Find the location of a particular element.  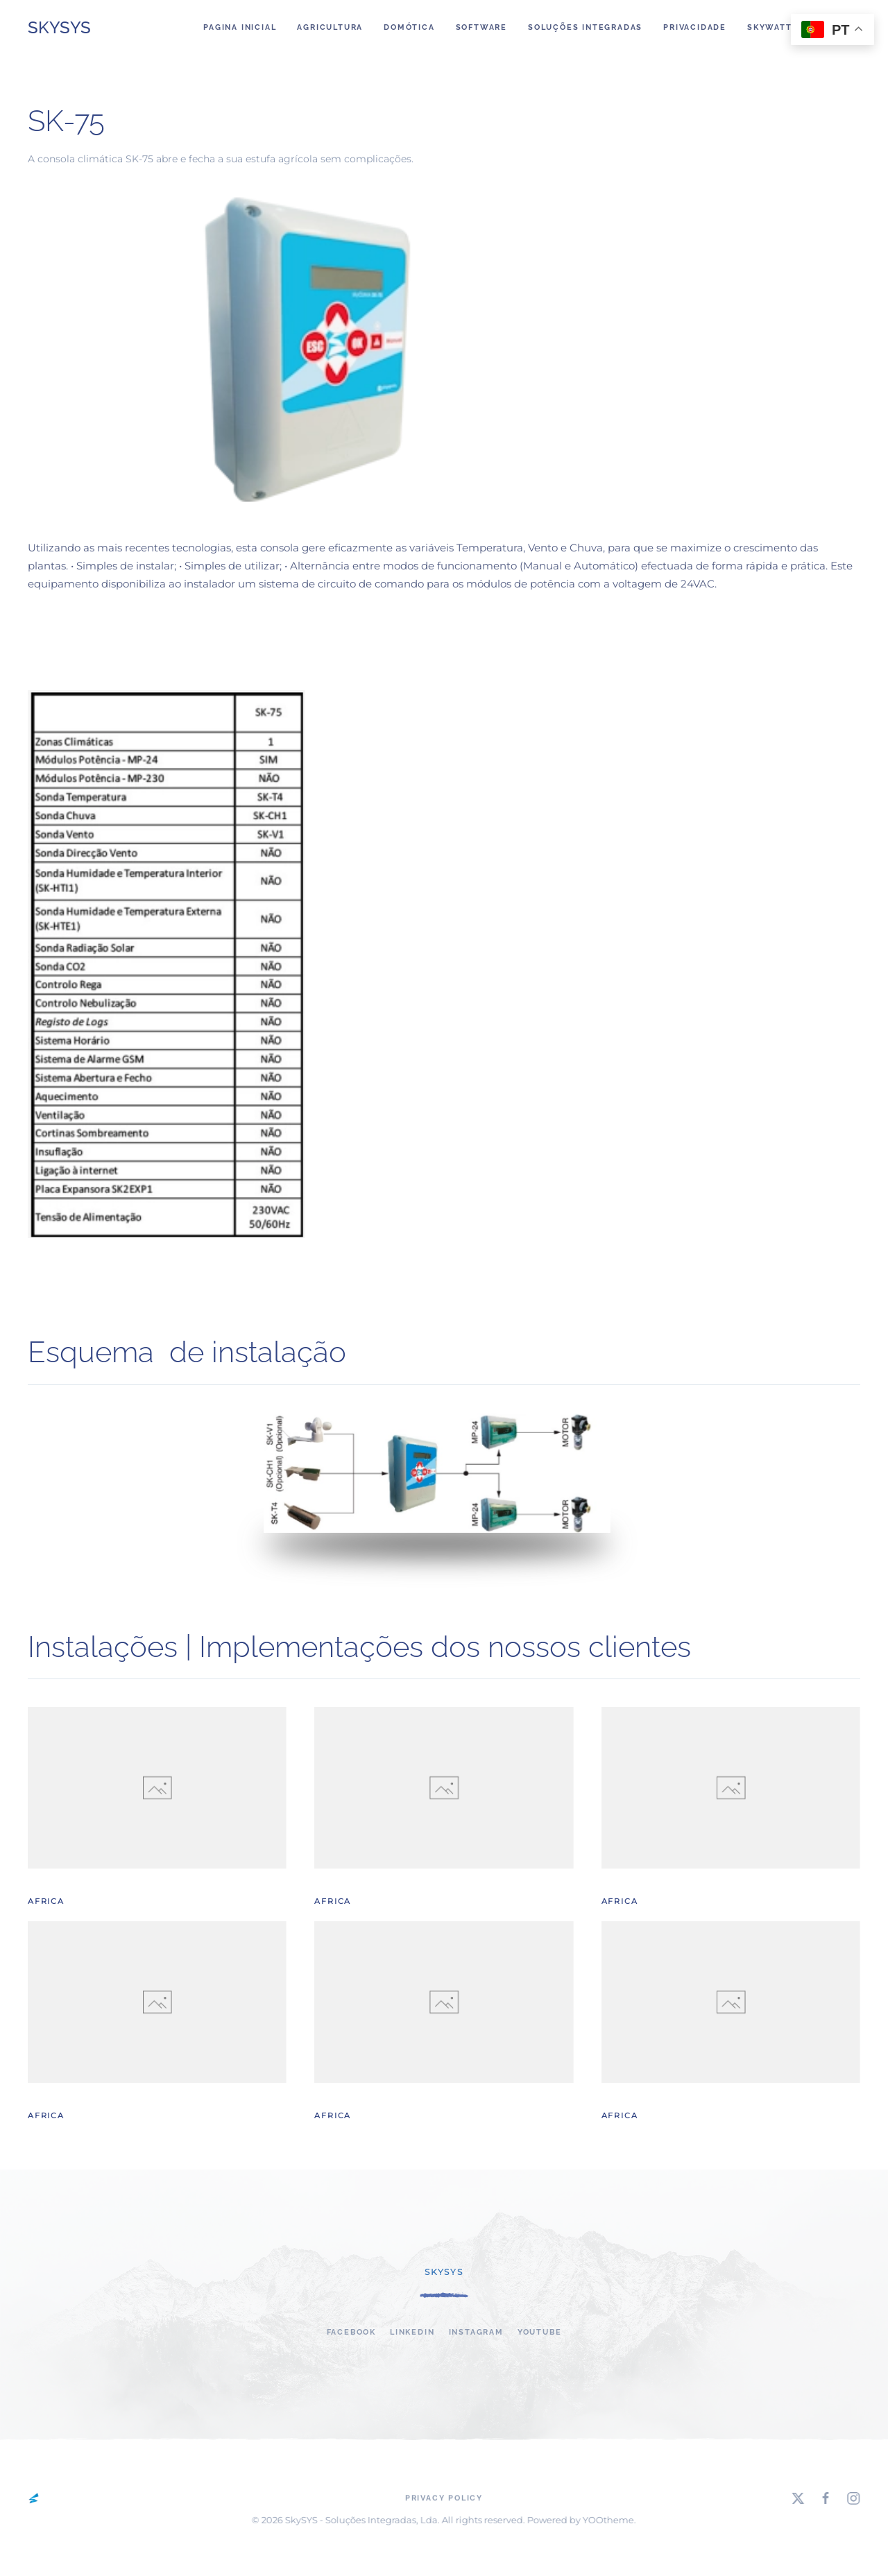

SkySYS [Back to home] is located at coordinates (59, 27).